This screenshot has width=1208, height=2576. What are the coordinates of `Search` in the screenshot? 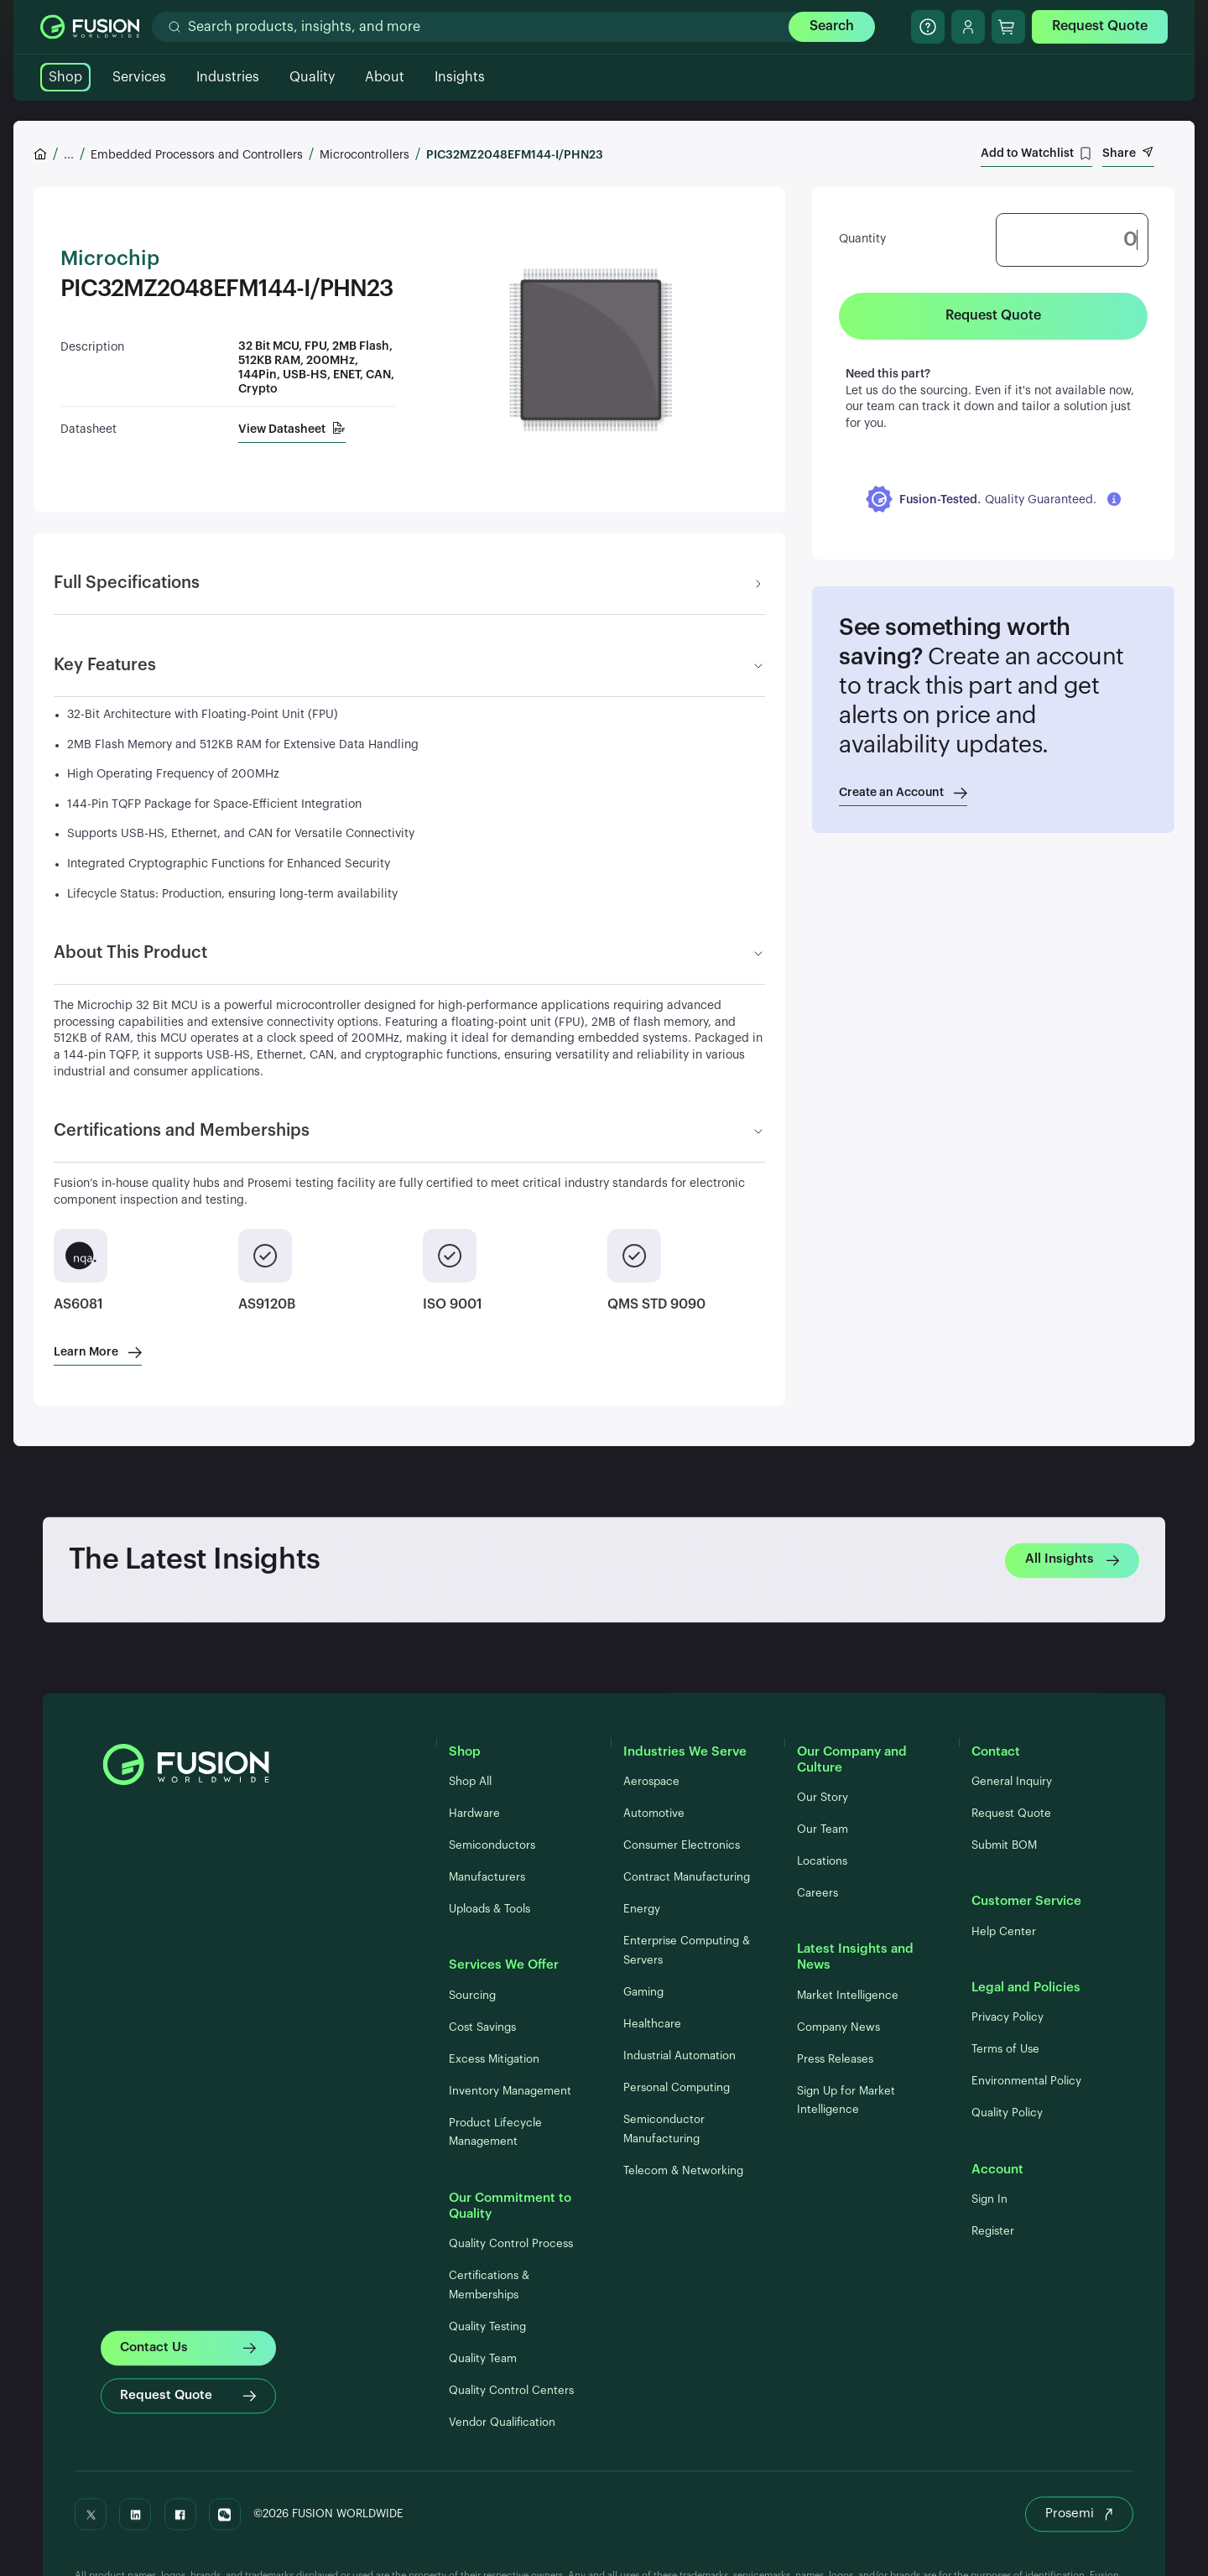 It's located at (832, 26).